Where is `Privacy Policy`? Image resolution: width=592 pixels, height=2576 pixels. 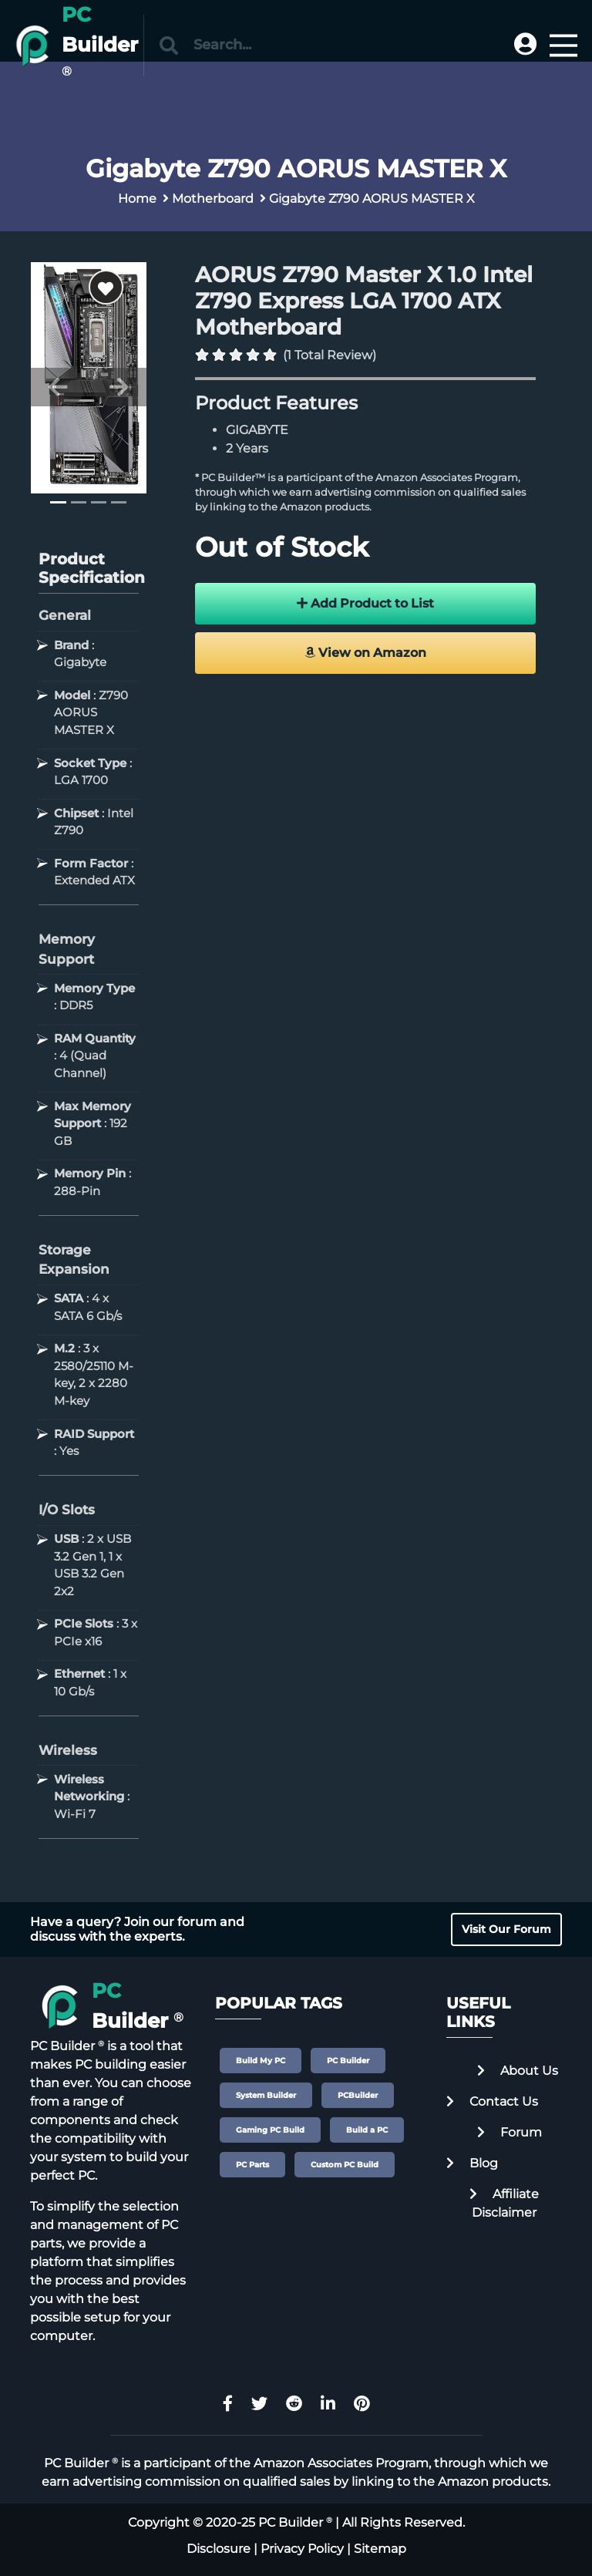 Privacy Policy is located at coordinates (302, 2548).